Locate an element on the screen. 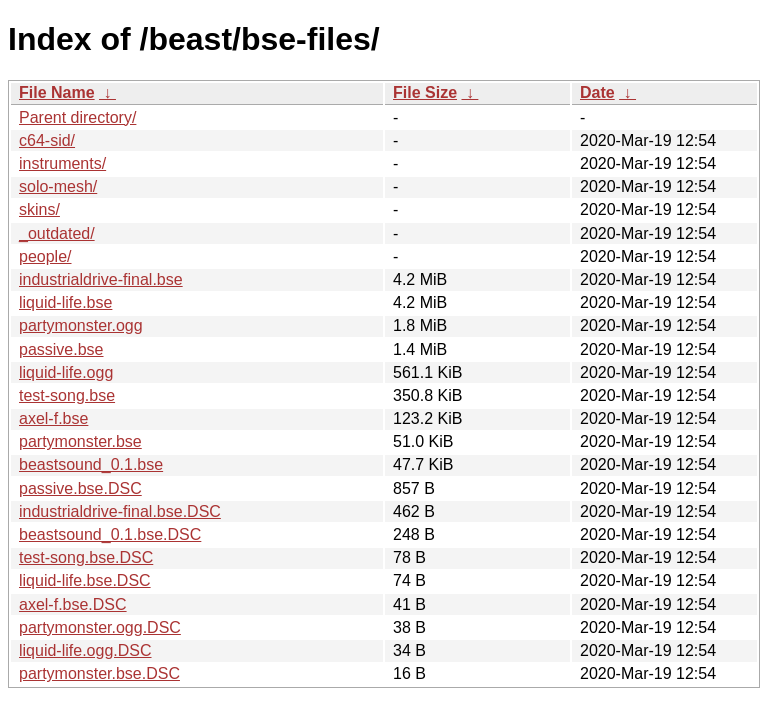  liquid-life.ogg.DSC is located at coordinates (85, 650).